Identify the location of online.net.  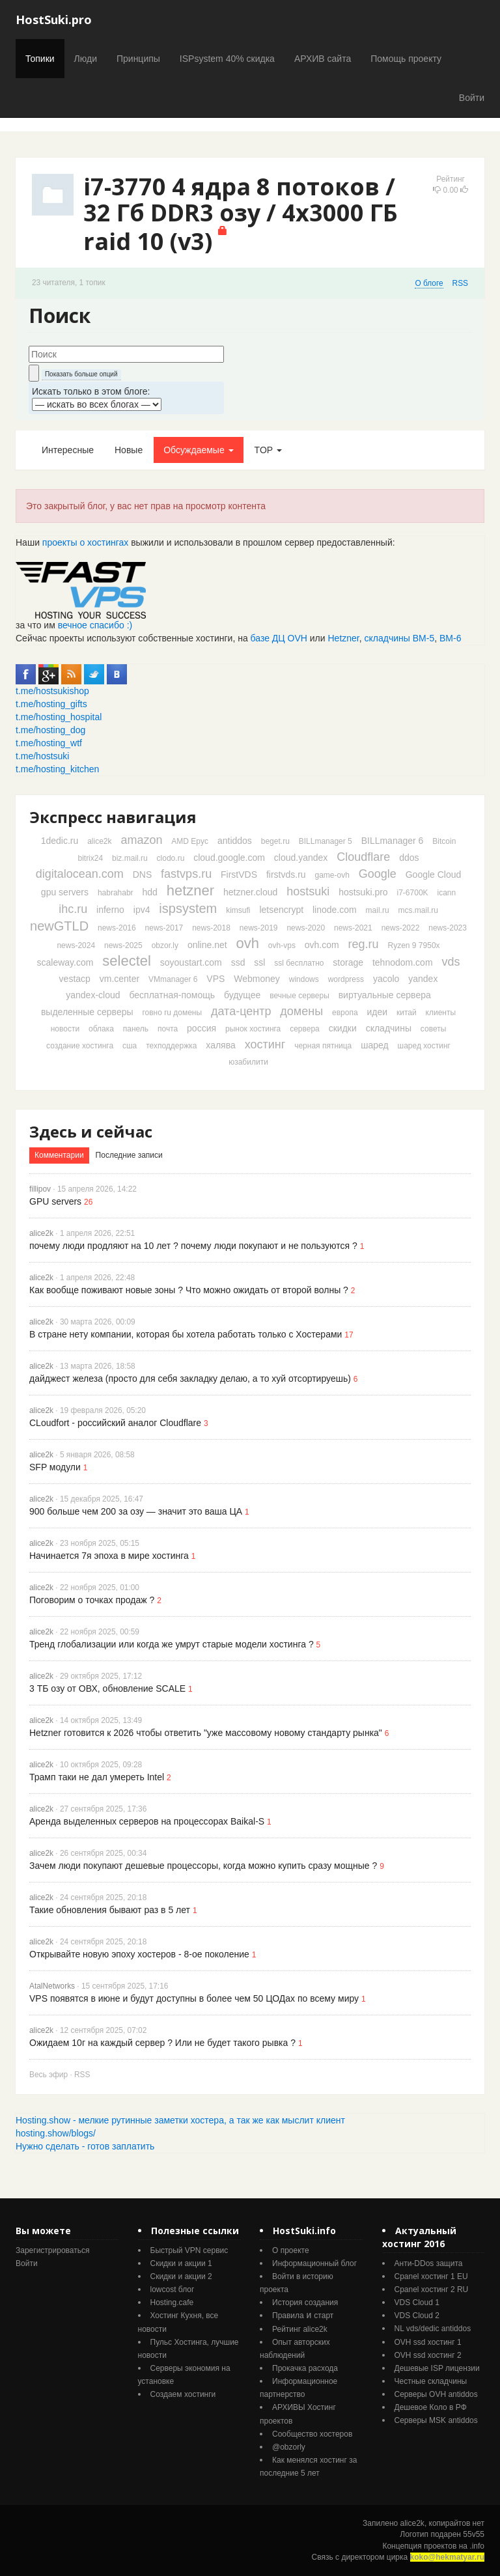
(207, 945).